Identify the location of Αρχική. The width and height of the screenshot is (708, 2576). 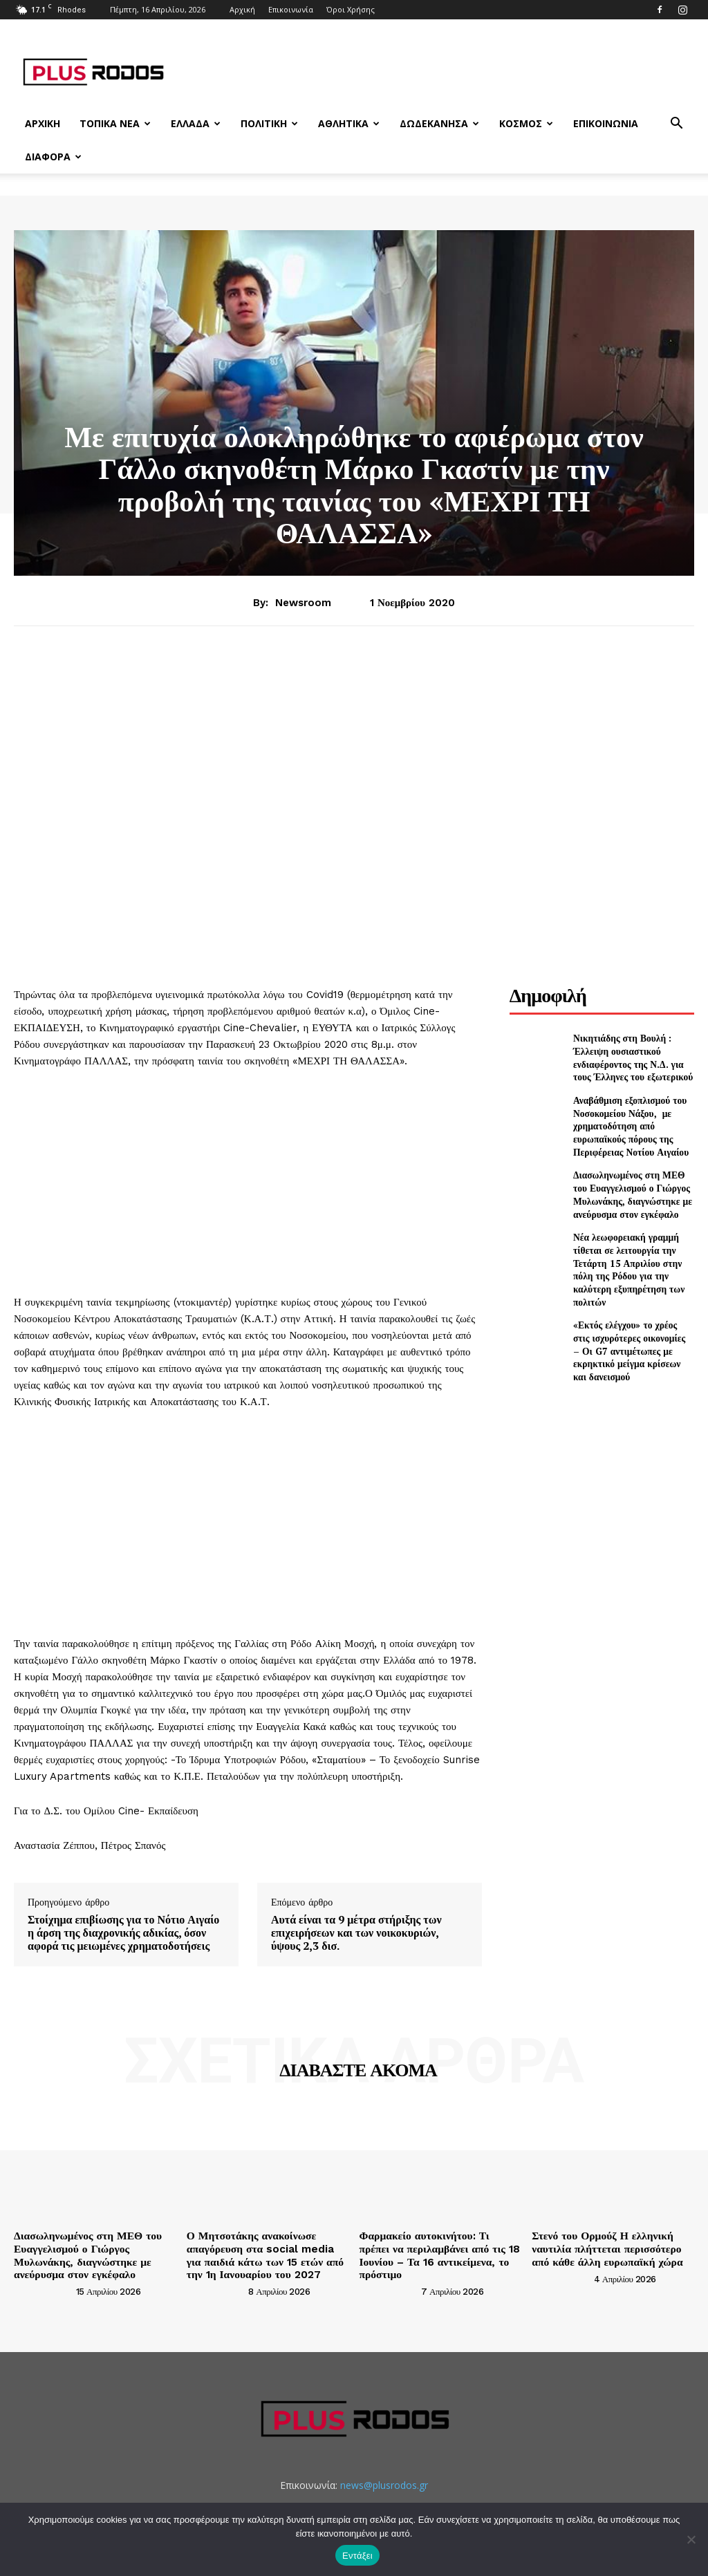
(242, 9).